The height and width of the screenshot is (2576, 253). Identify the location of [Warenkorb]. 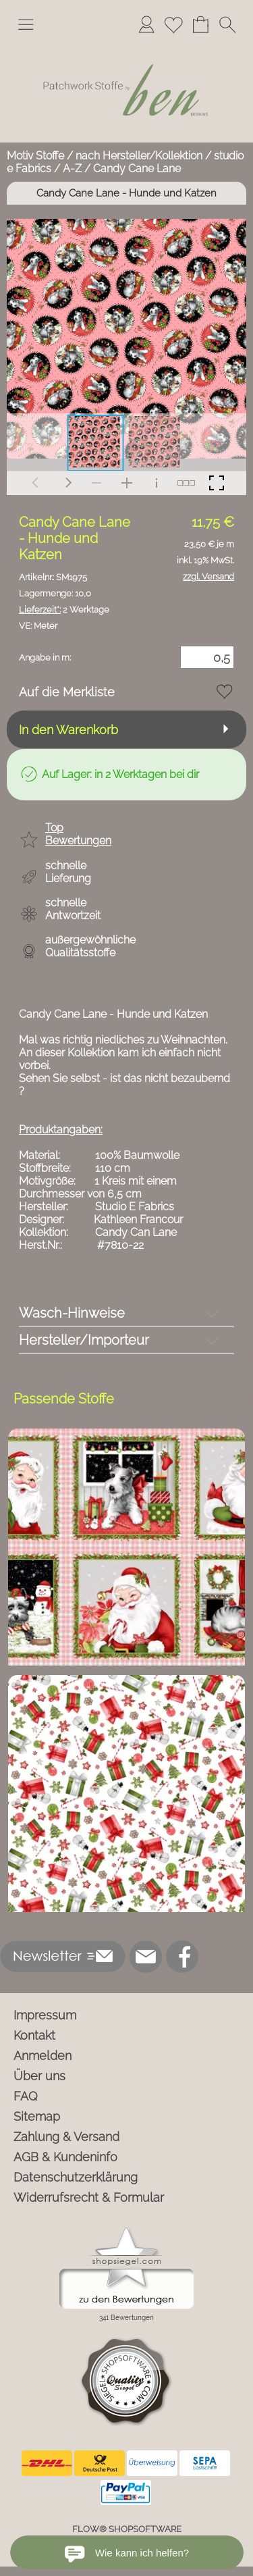
(200, 24).